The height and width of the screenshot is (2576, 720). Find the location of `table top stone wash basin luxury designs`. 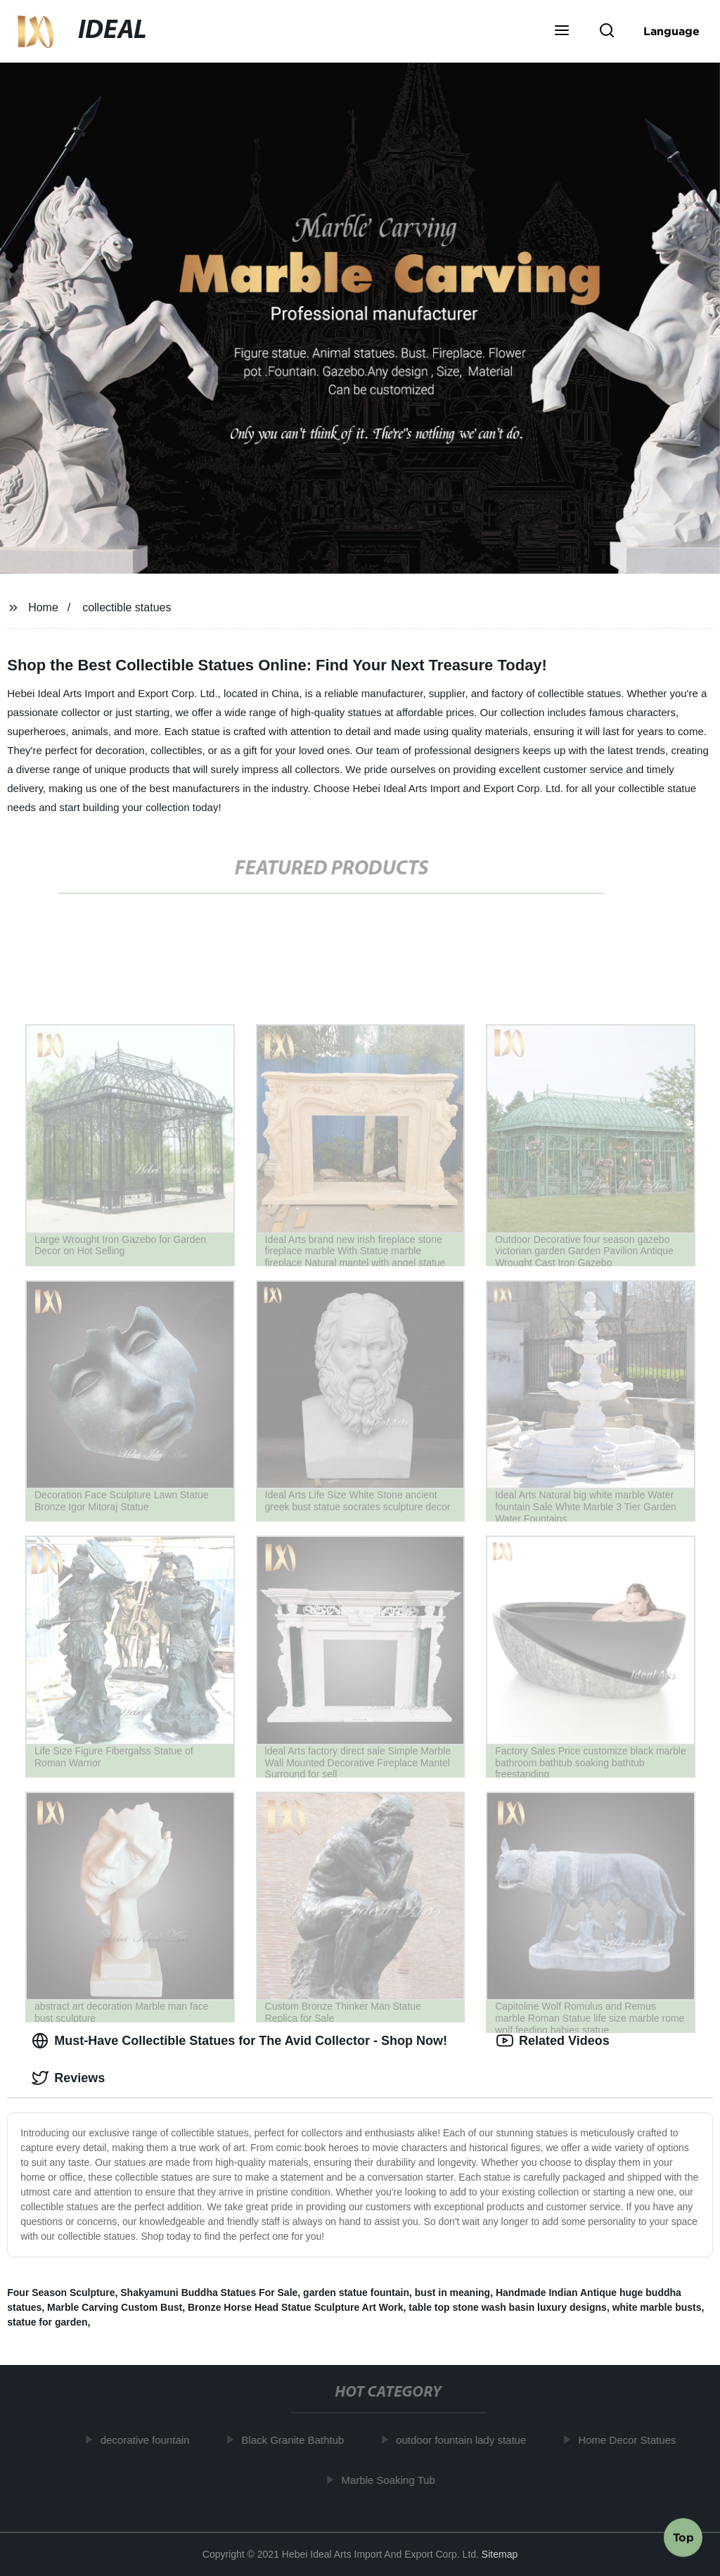

table top stone wash basin luxury designs is located at coordinates (508, 2307).